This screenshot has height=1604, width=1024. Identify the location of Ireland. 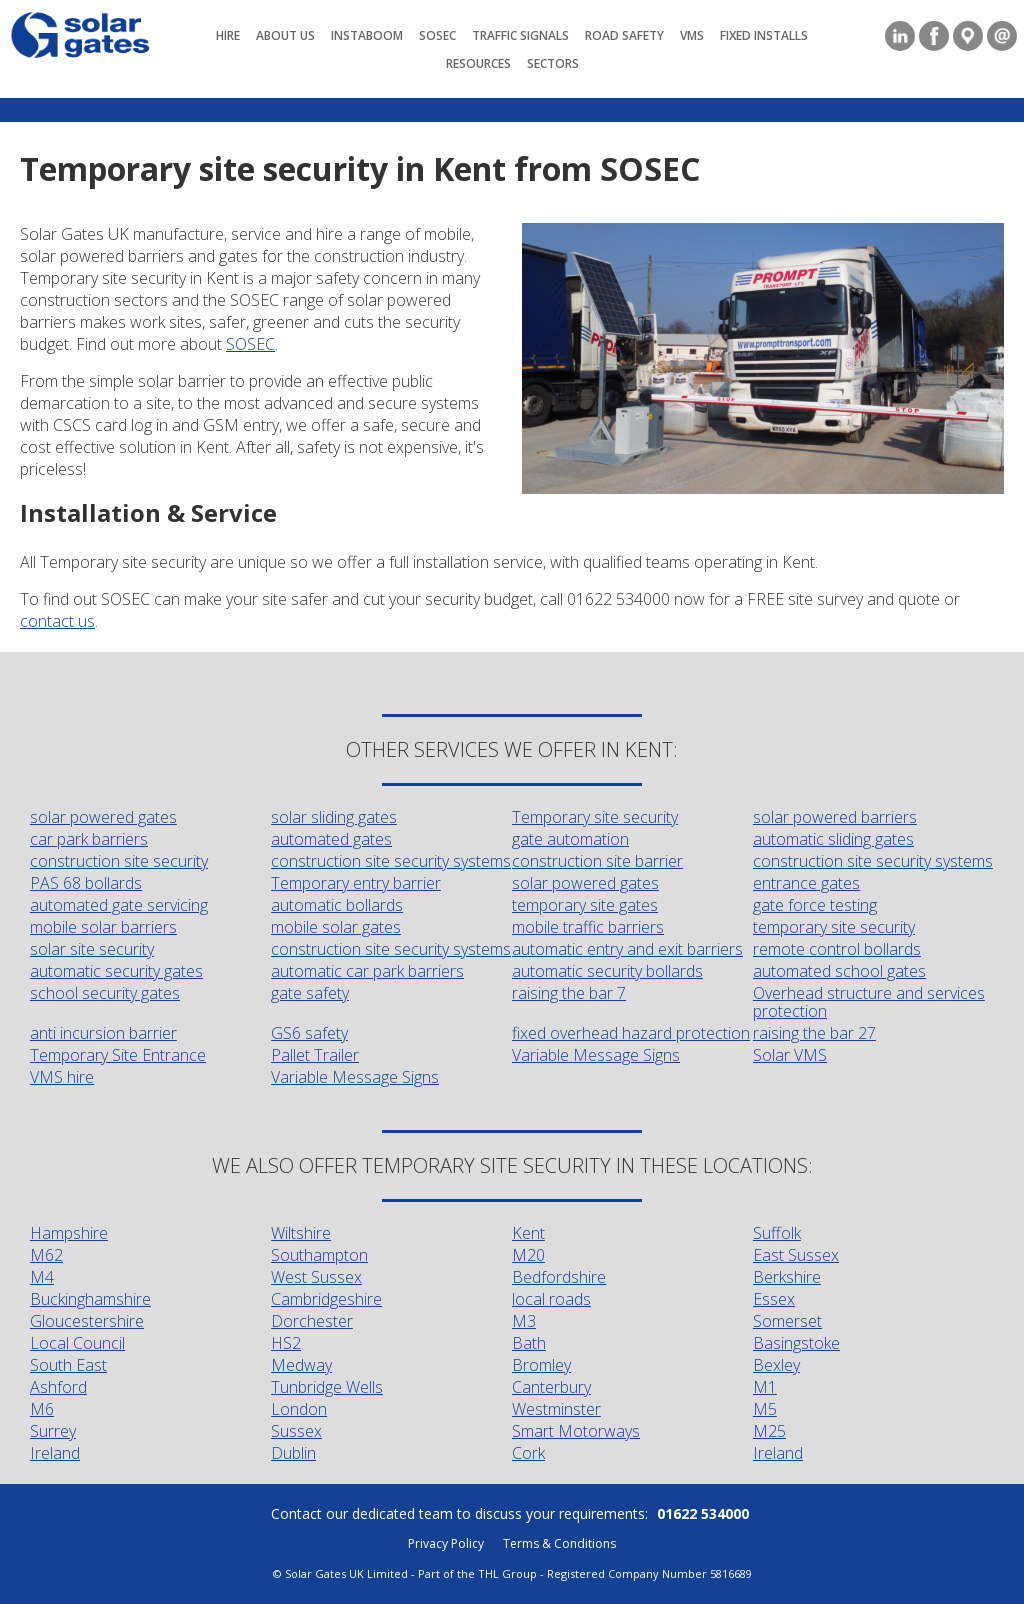
(55, 1453).